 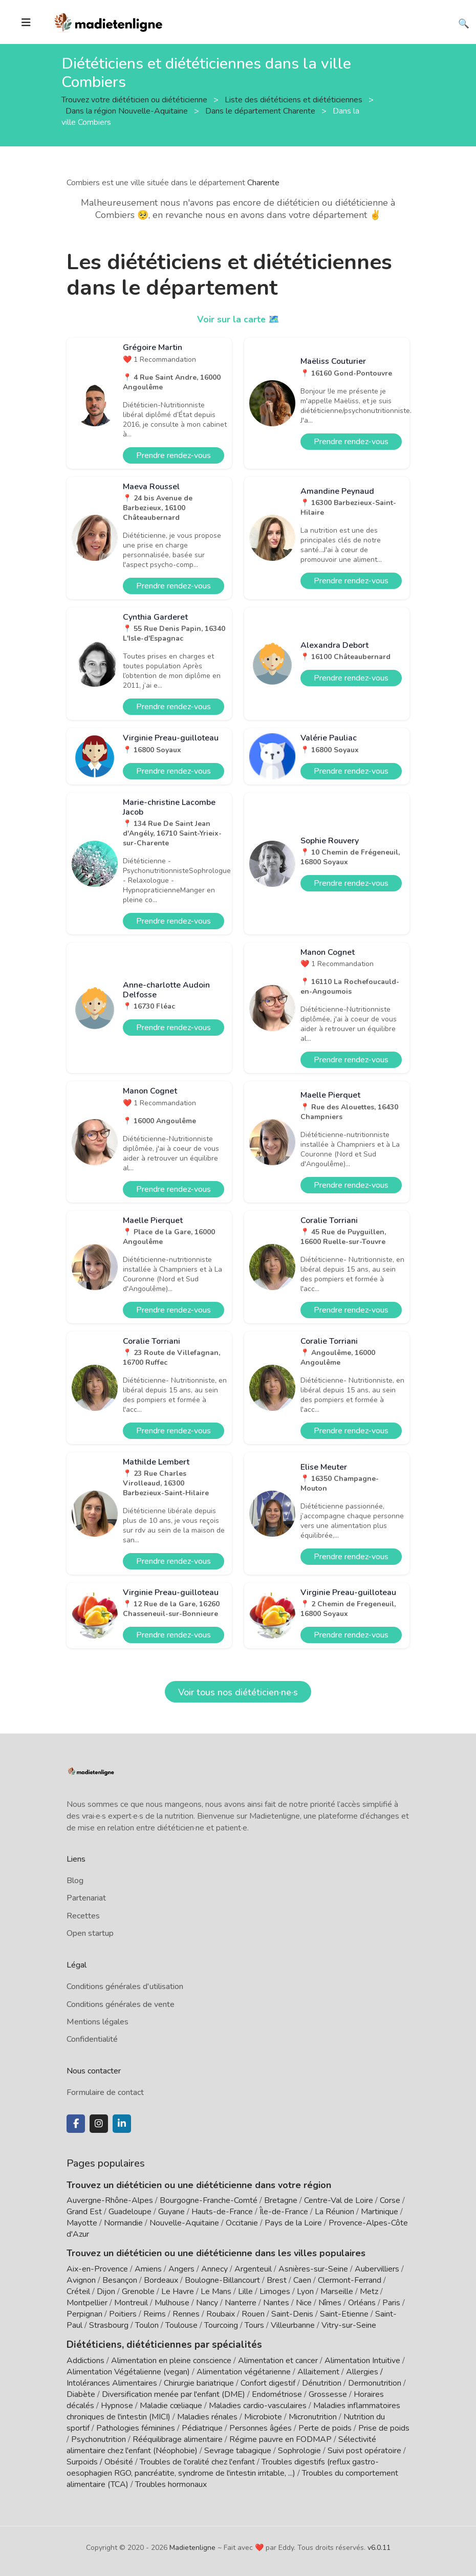 What do you see at coordinates (280, 2438) in the screenshot?
I see `Régime pauvre en FODMAP` at bounding box center [280, 2438].